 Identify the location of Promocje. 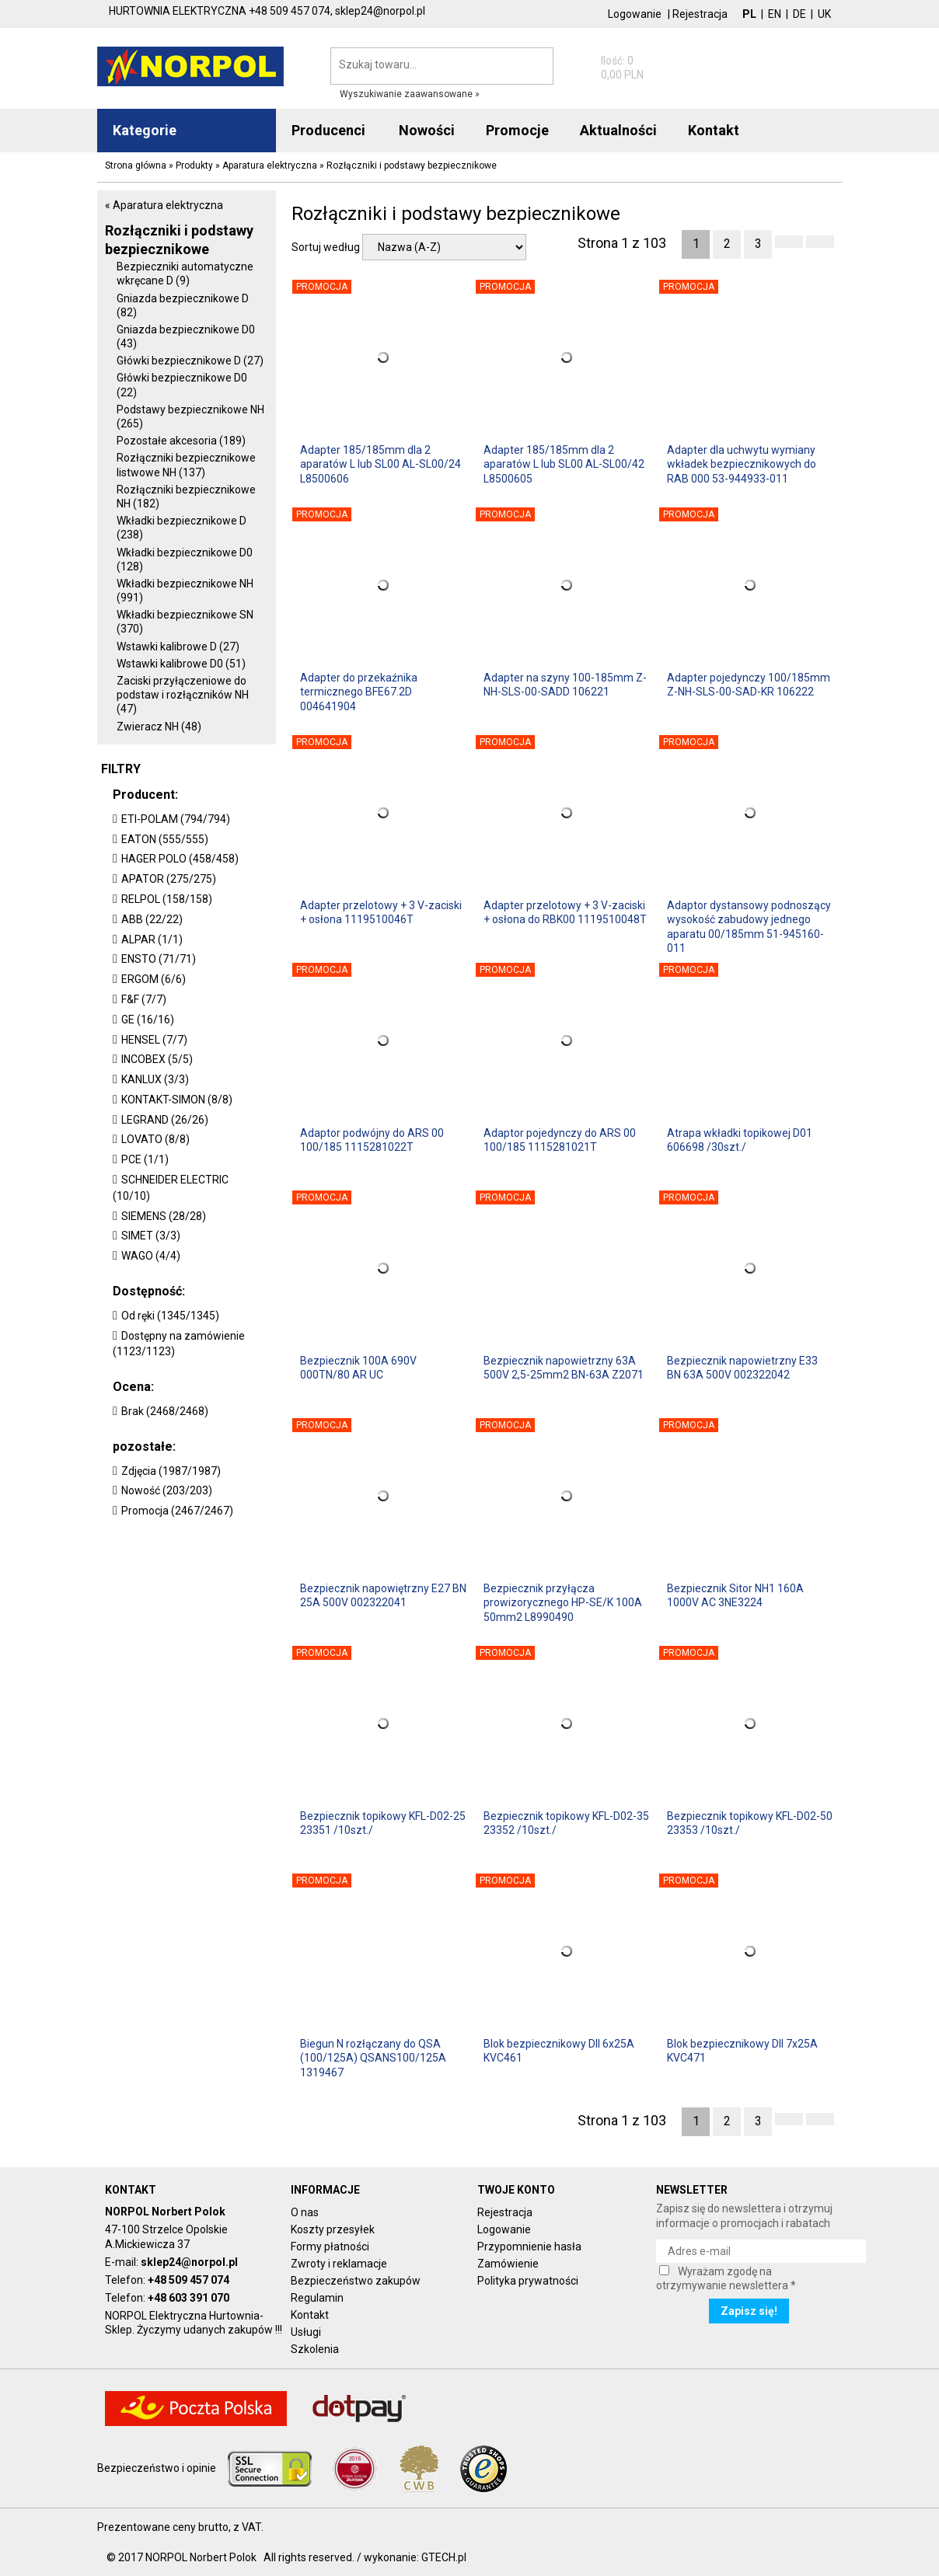
(517, 130).